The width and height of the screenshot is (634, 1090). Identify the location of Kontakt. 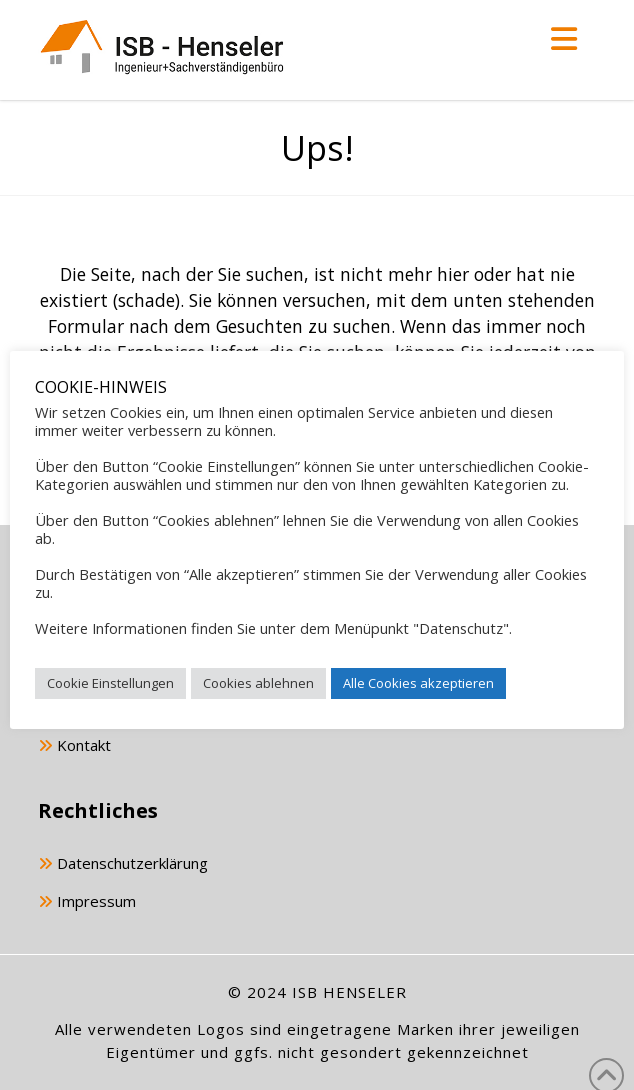
(74, 746).